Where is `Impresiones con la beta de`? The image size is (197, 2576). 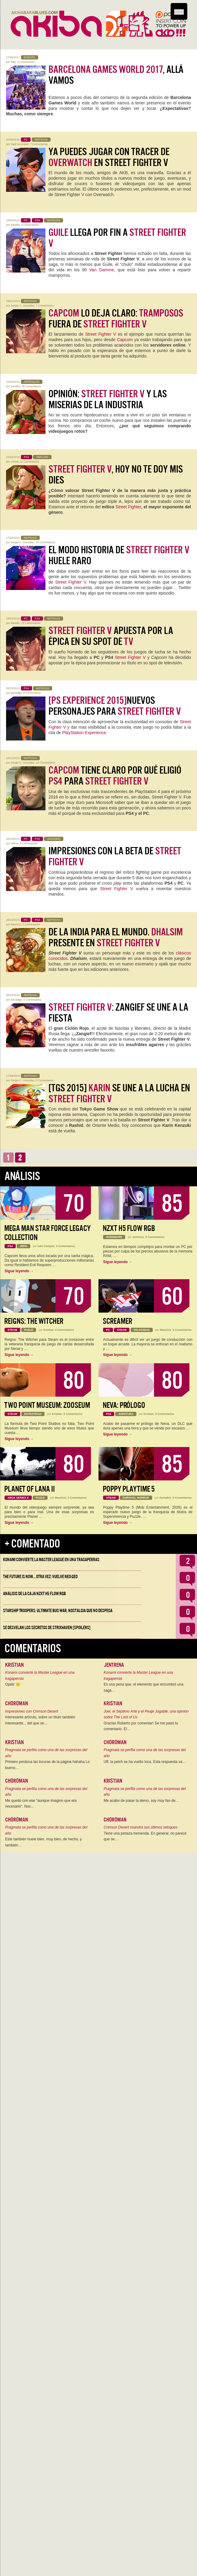
Impresiones con la beta de is located at coordinates (114, 856).